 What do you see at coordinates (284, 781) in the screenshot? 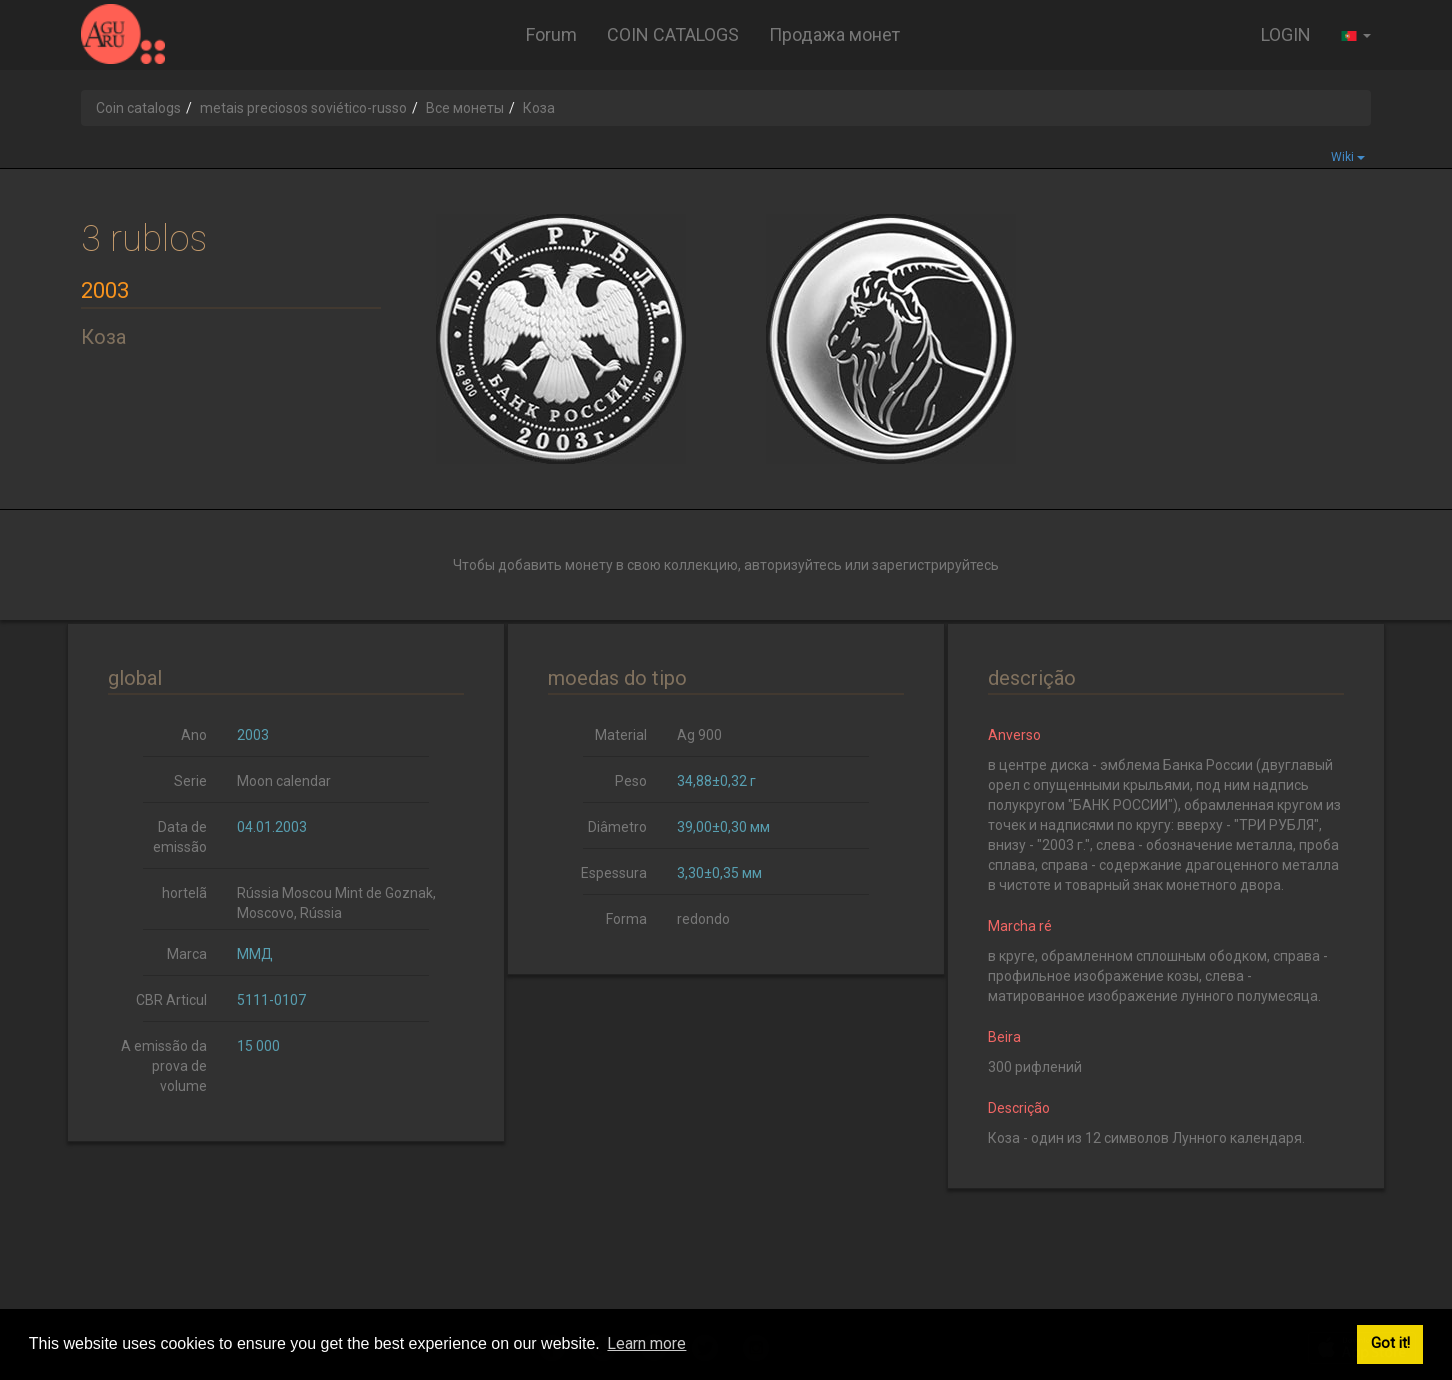
I see `Moon calendar` at bounding box center [284, 781].